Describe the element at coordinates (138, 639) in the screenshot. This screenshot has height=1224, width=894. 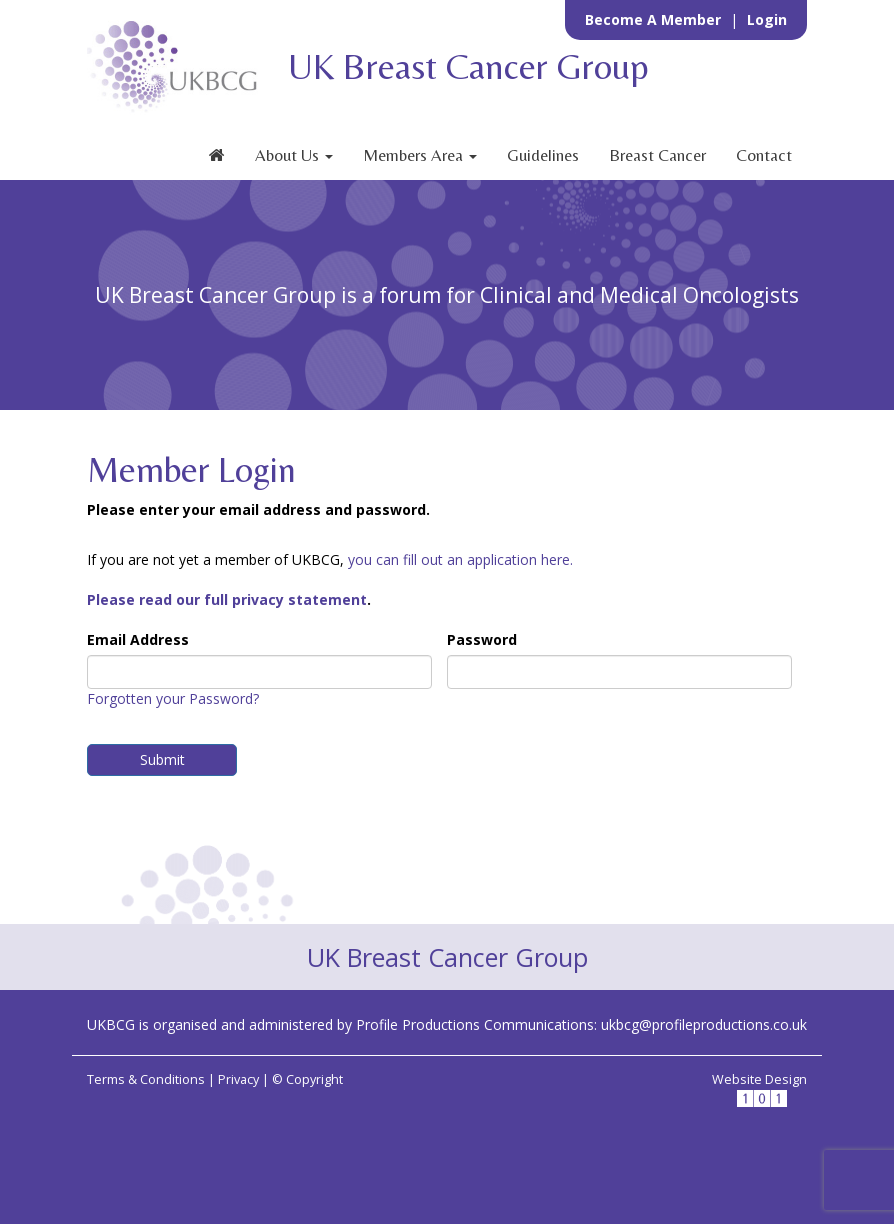
I see `Email Address` at that location.